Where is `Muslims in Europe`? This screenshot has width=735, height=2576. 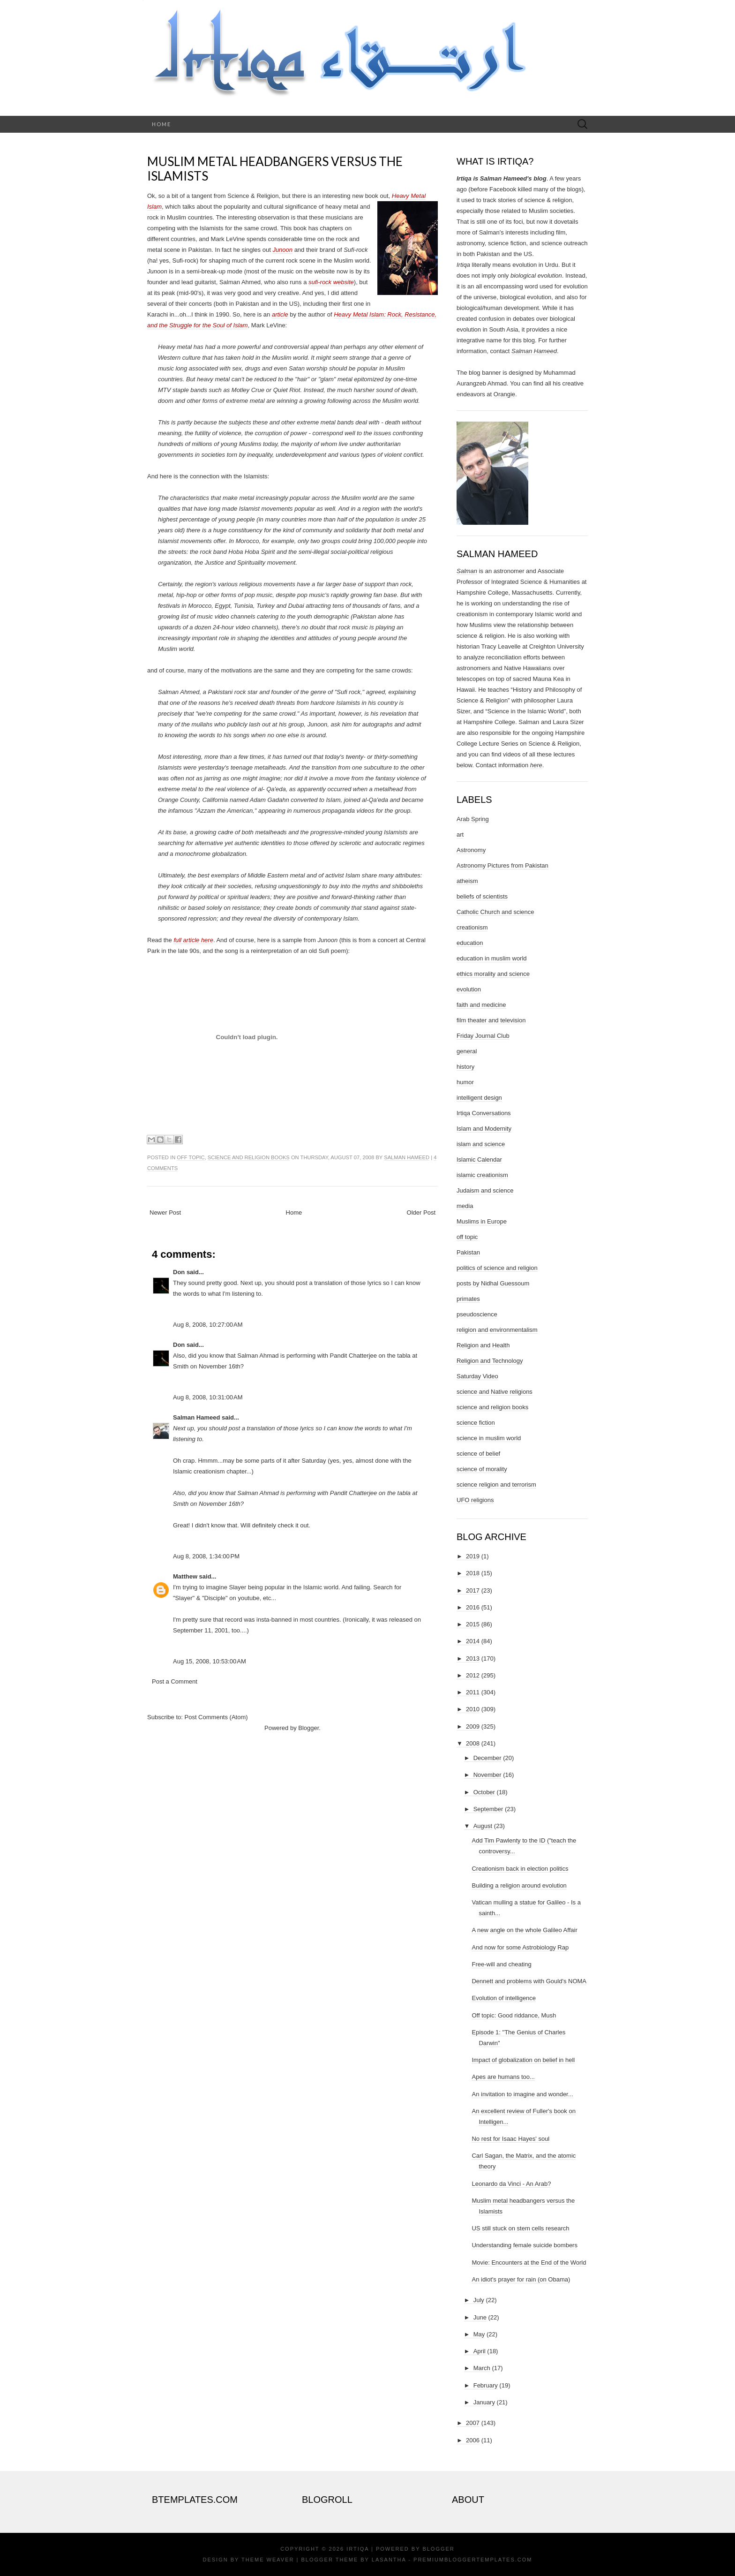 Muslims in Europe is located at coordinates (482, 1221).